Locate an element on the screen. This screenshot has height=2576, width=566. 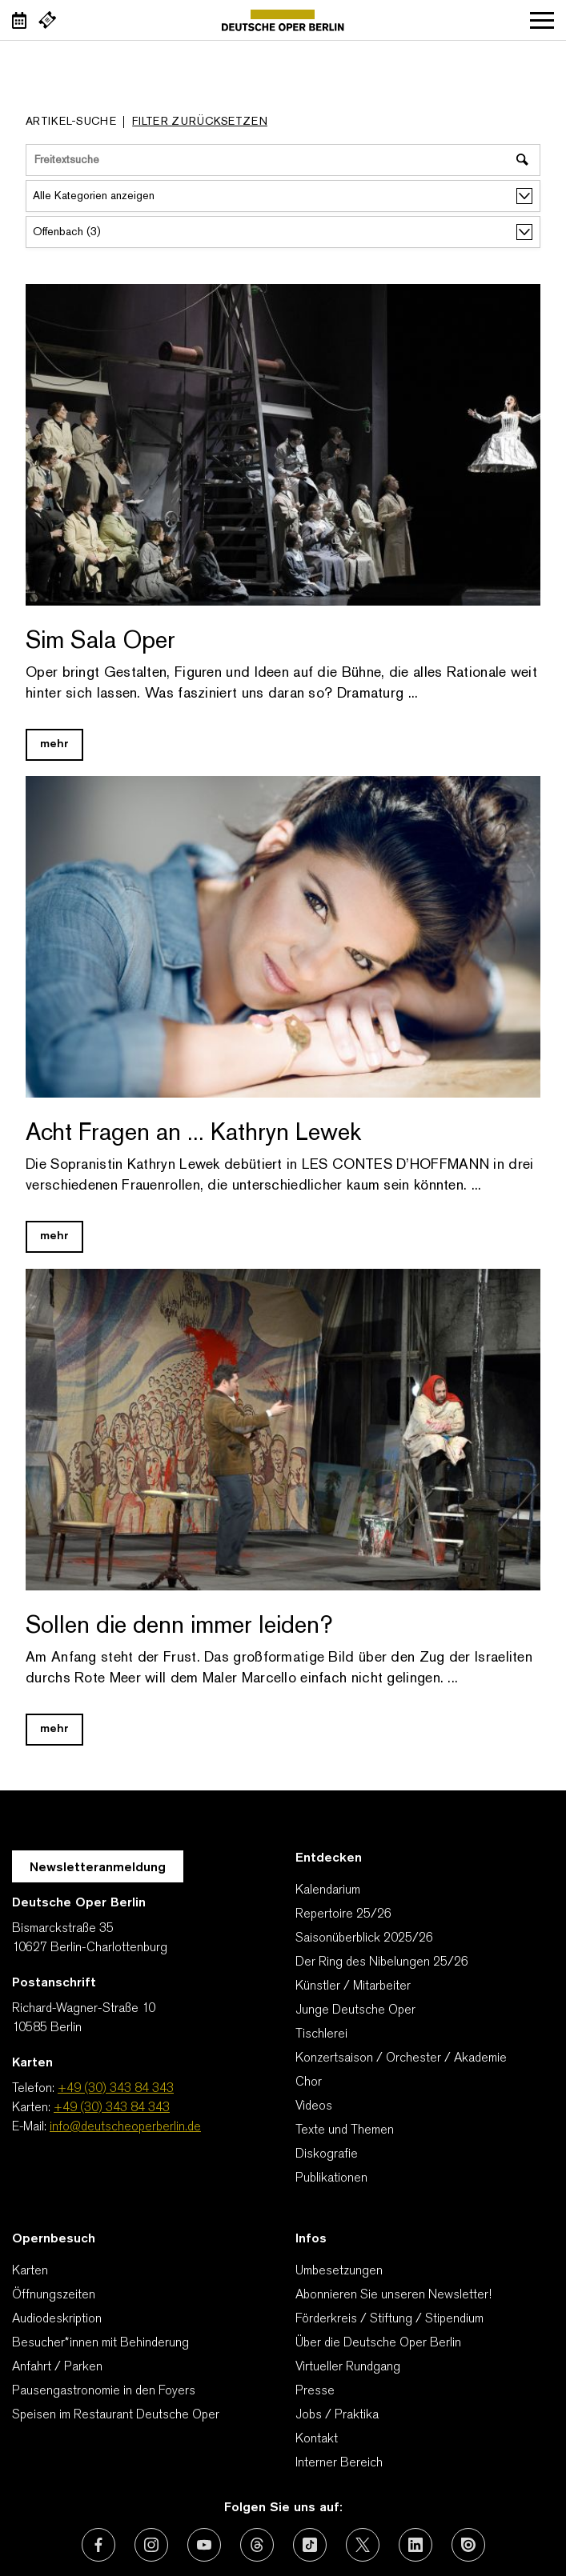
Audiodeskription is located at coordinates (57, 2319).